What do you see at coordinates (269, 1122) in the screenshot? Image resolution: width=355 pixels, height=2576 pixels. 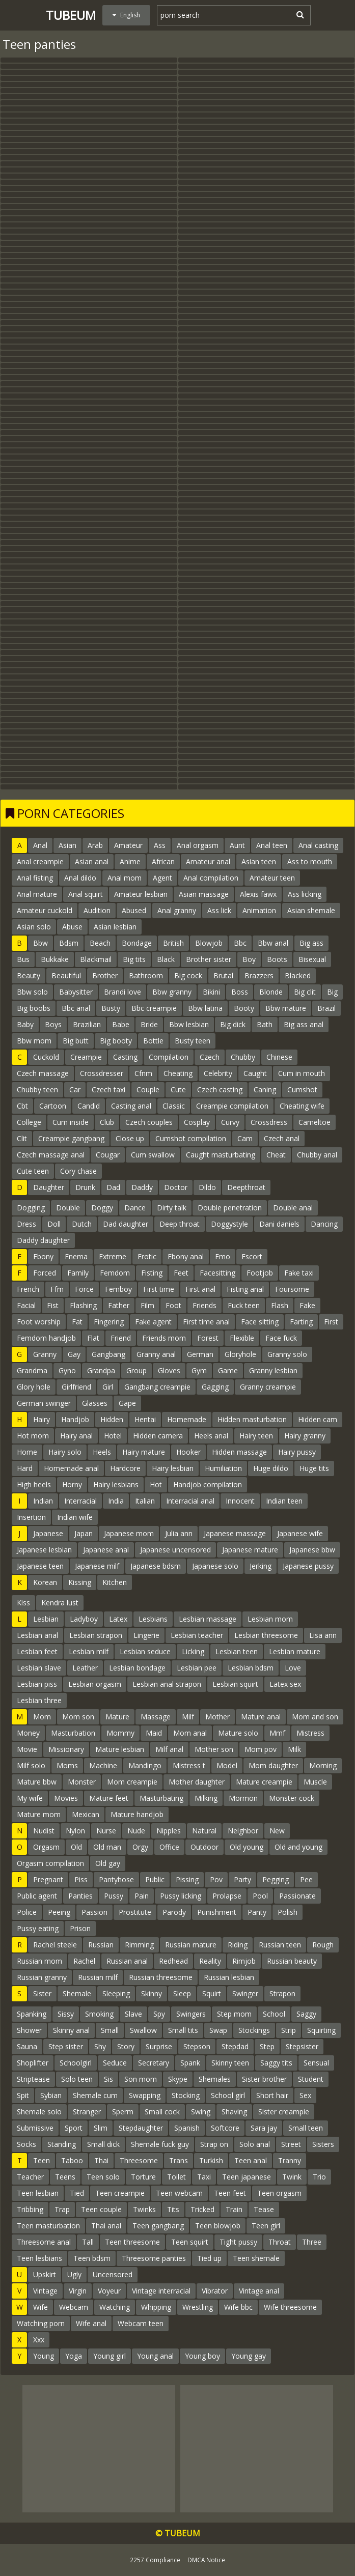 I see `Crossdress` at bounding box center [269, 1122].